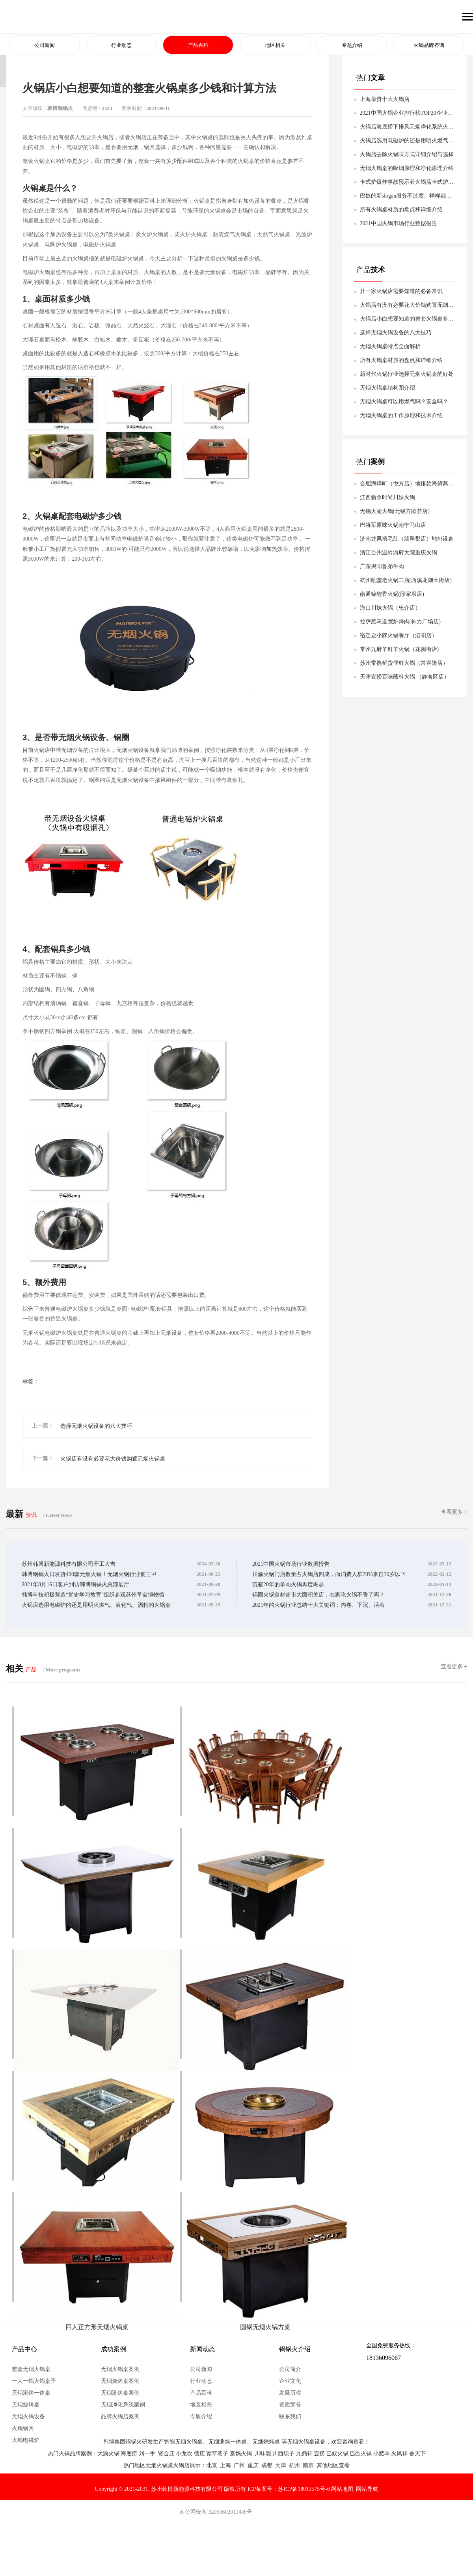 Image resolution: width=473 pixels, height=2576 pixels. Describe the element at coordinates (23, 2428) in the screenshot. I see `火锅锅具` at that location.